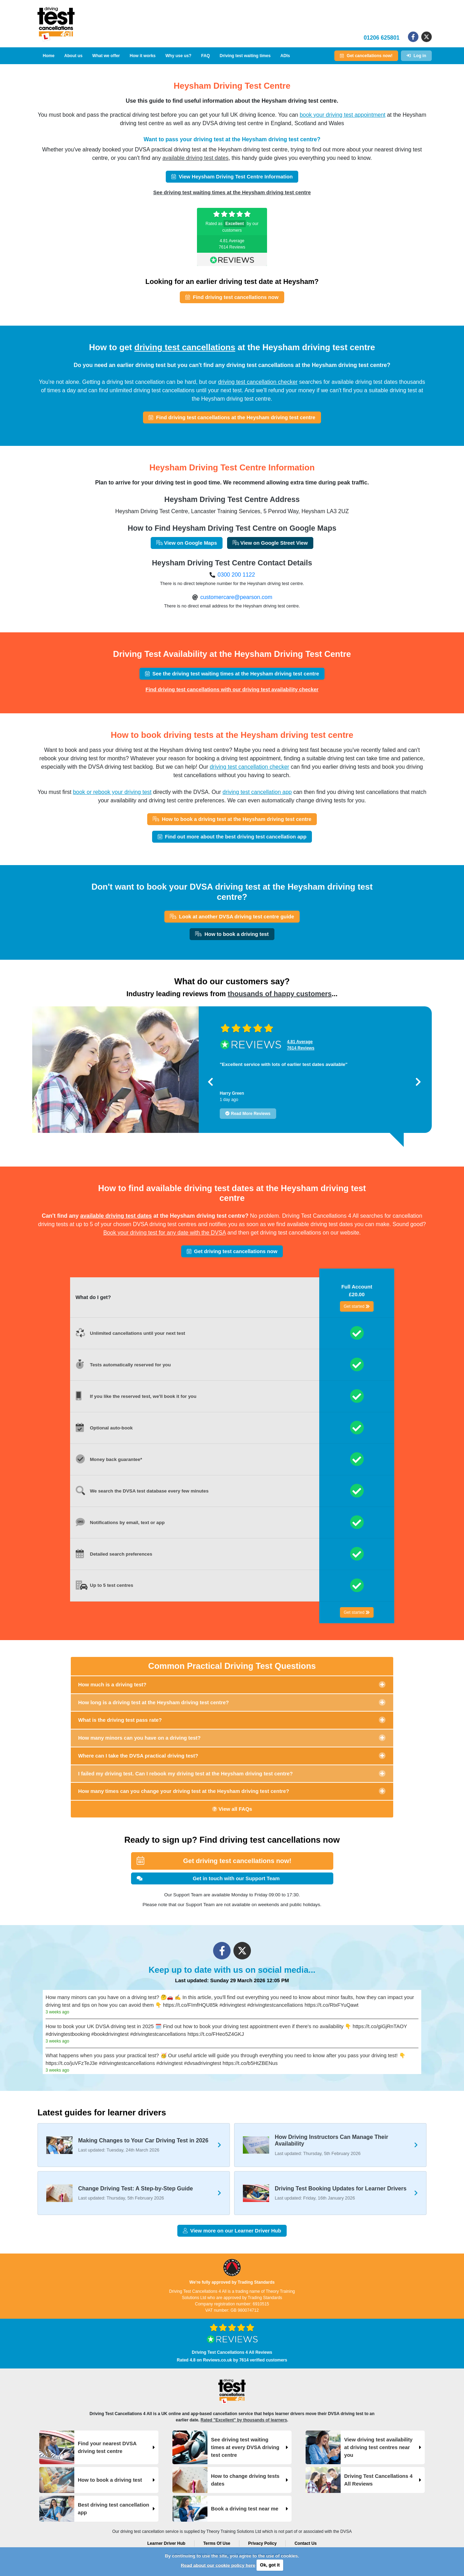 The height and width of the screenshot is (2576, 464). I want to click on Home, so click(48, 55).